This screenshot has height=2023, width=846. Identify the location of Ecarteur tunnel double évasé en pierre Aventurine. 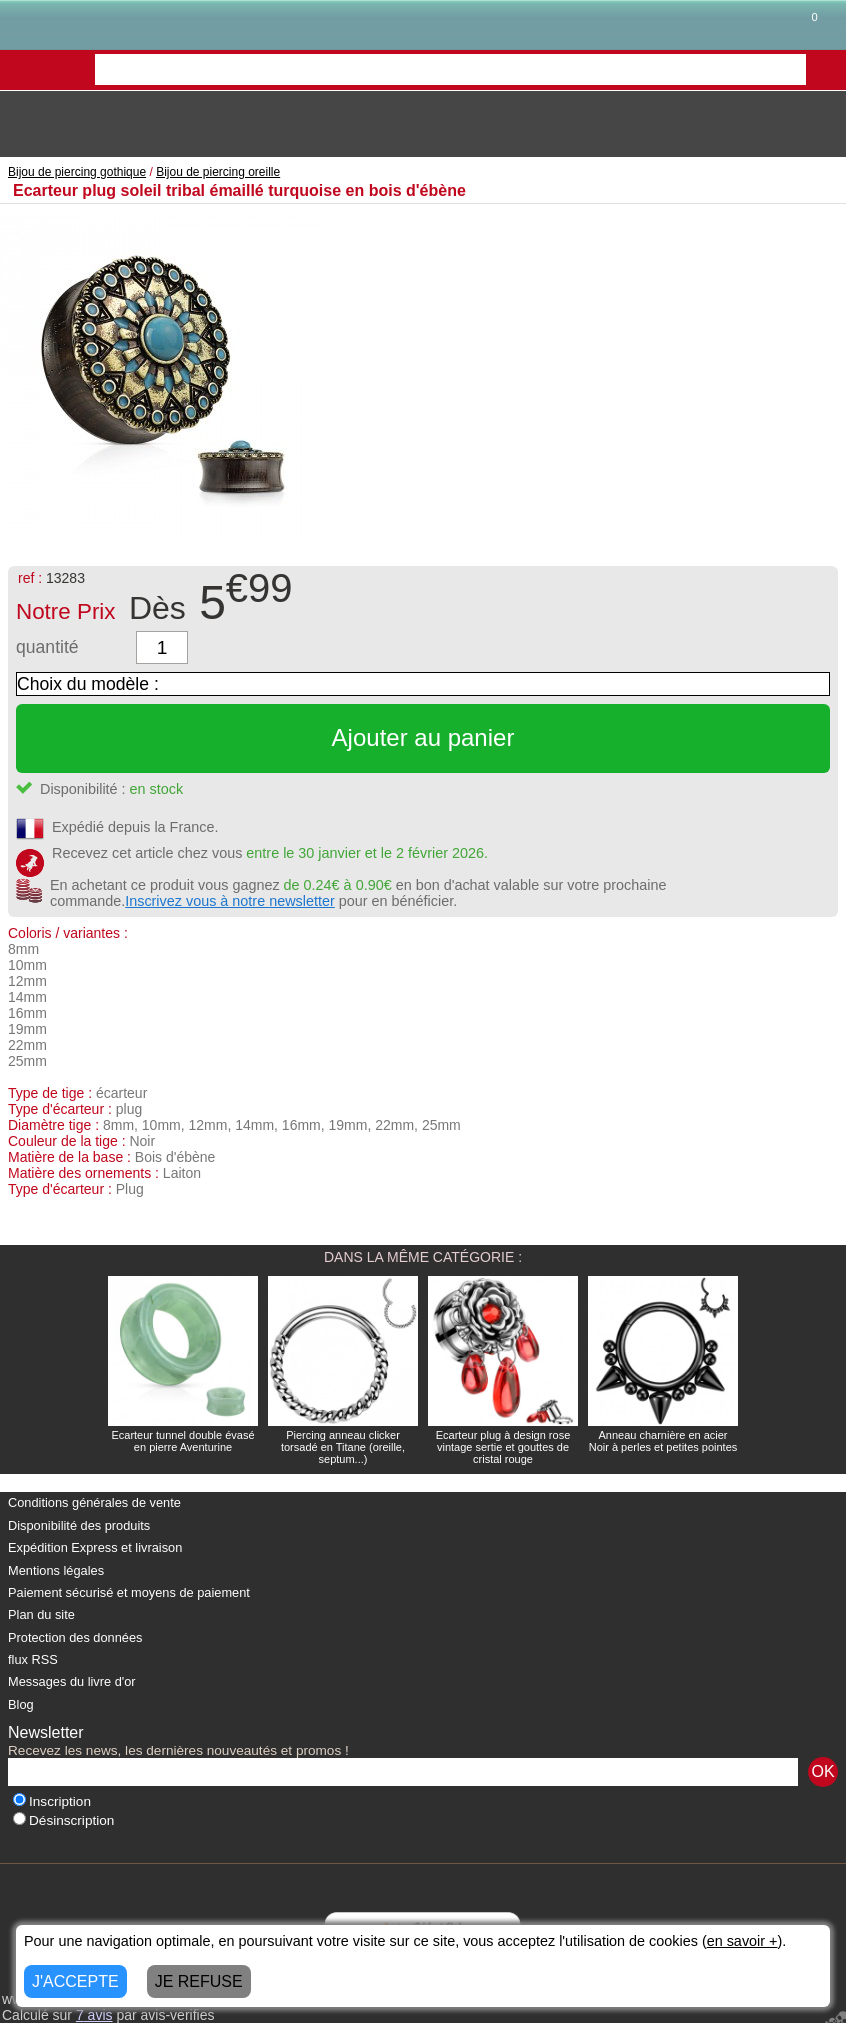
(182, 1441).